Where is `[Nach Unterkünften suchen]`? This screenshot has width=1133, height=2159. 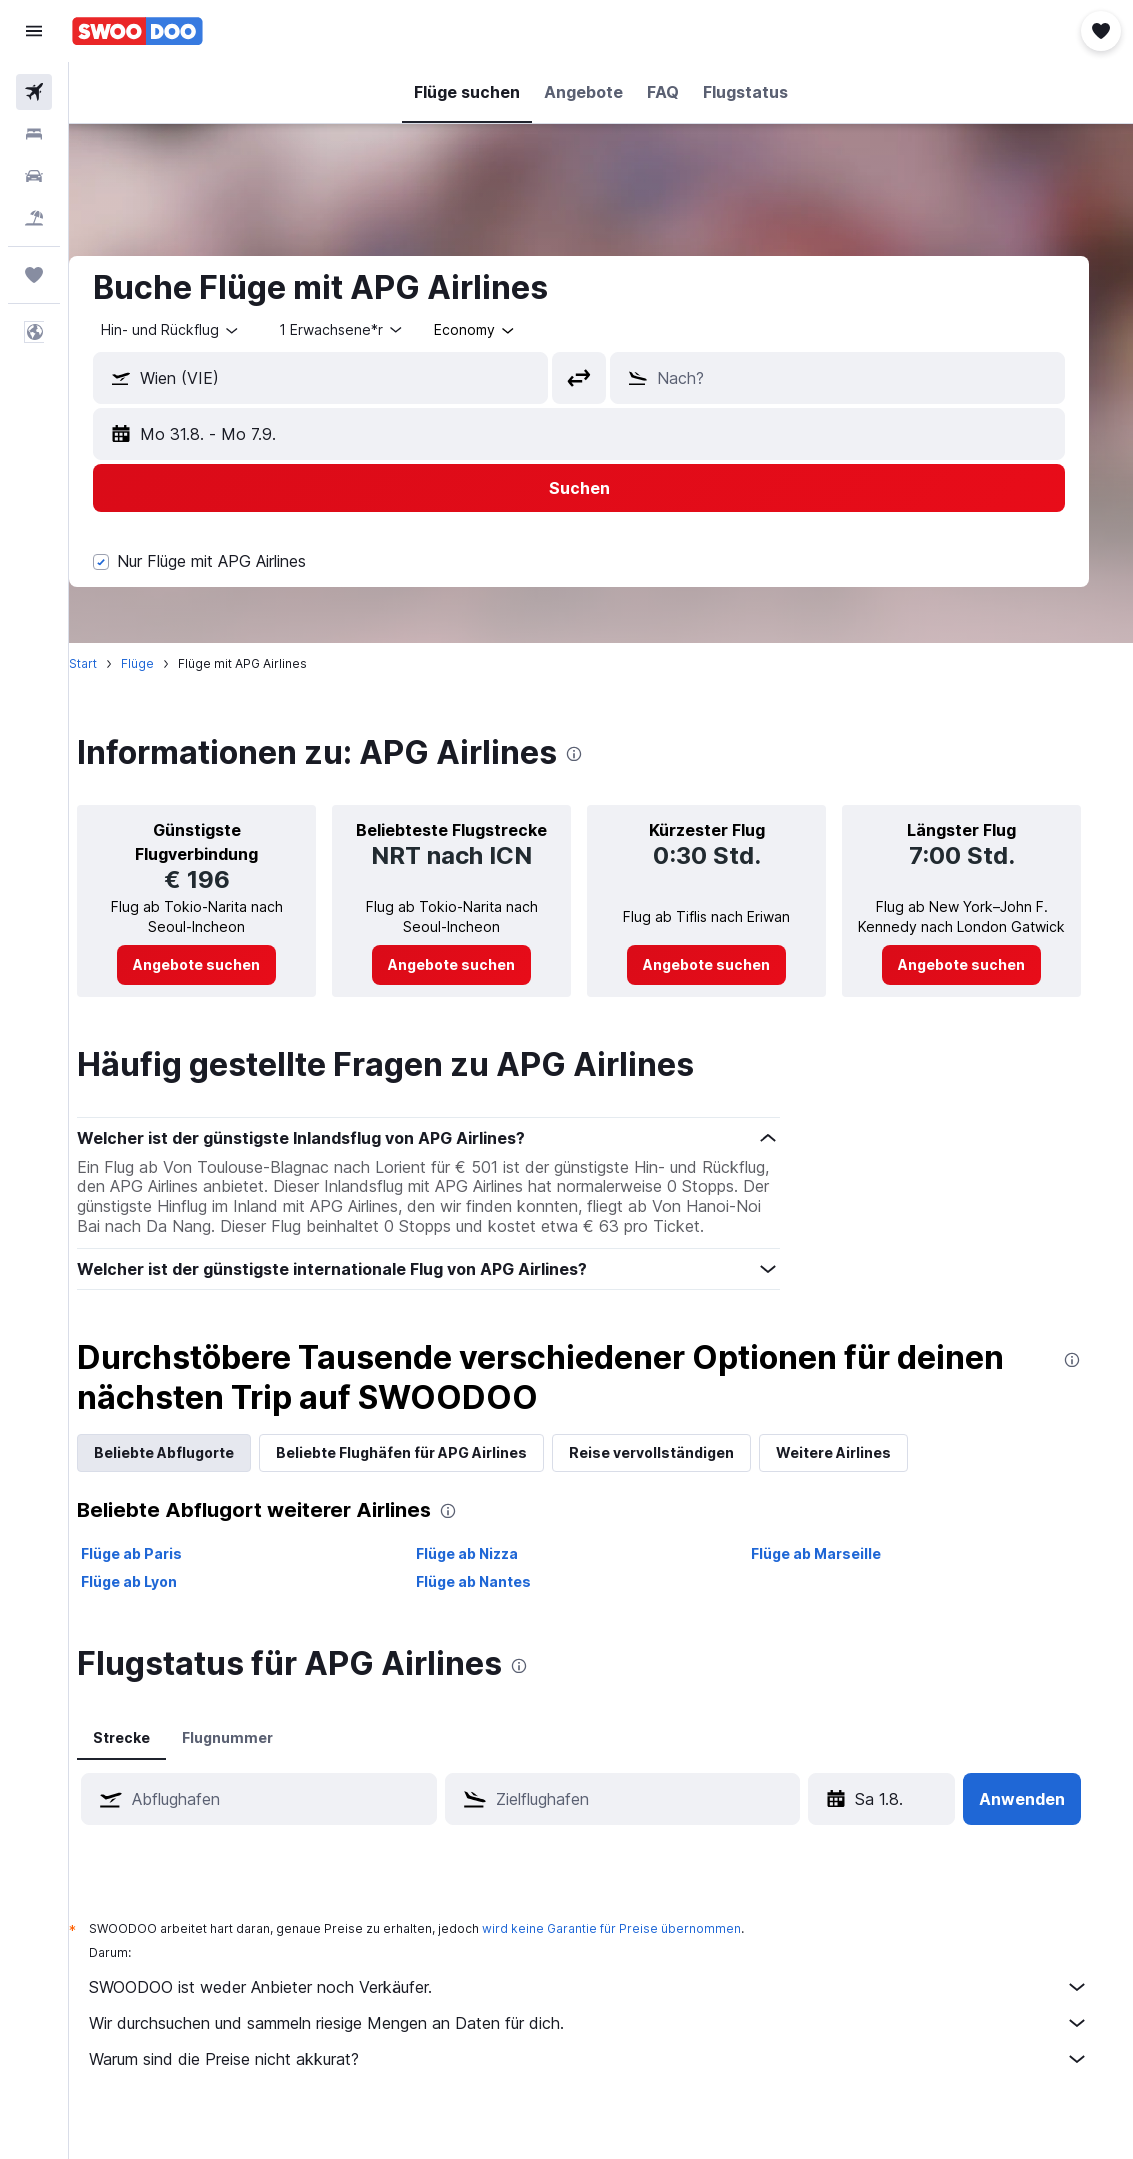
[Nach Unterkünften suchen] is located at coordinates (34, 134).